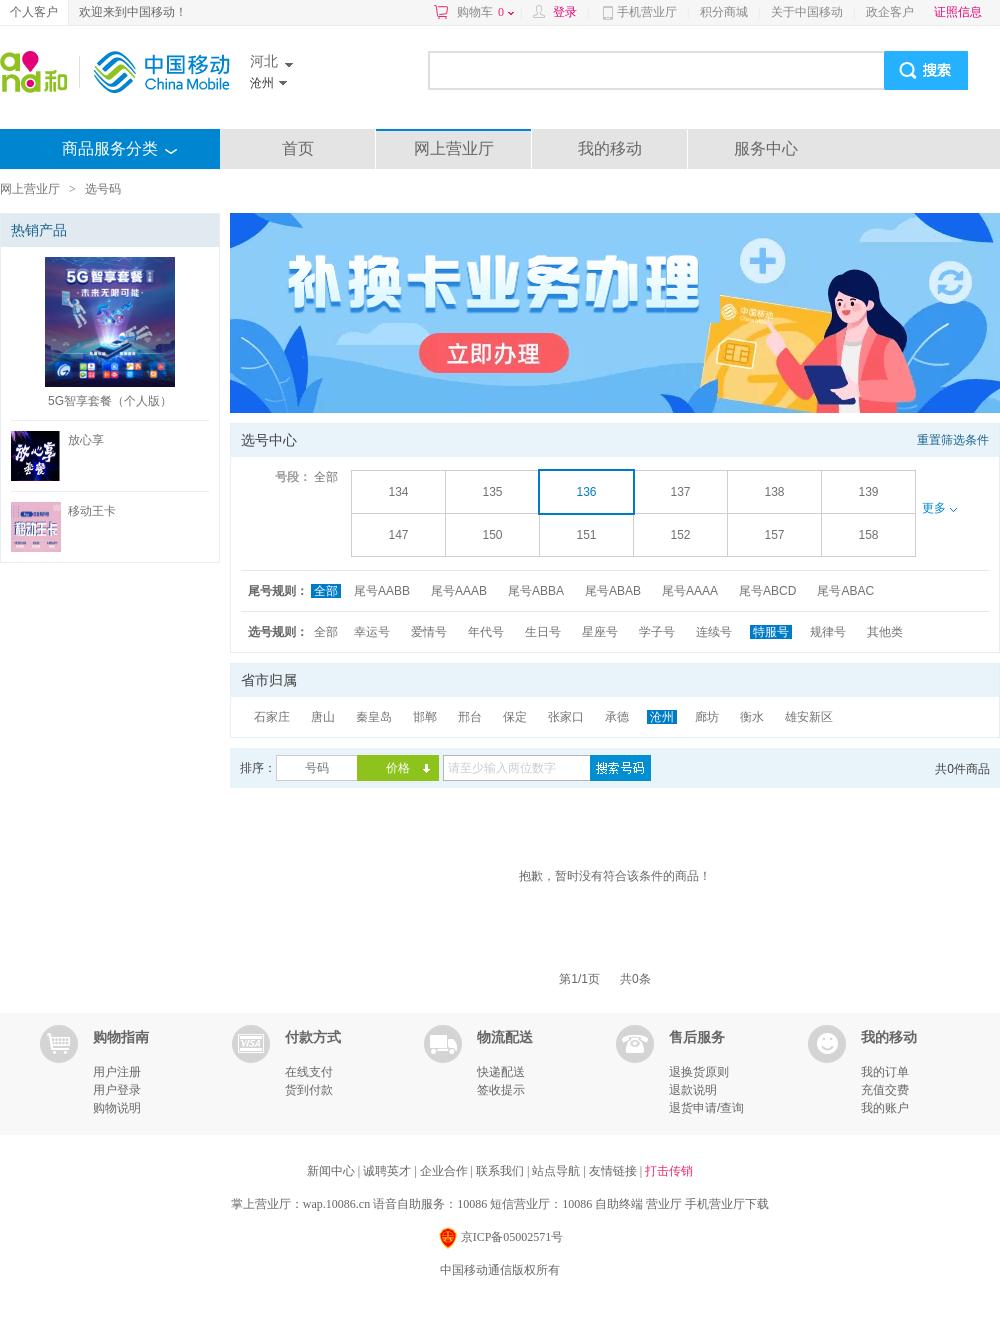 The image size is (1000, 1320). I want to click on 营业厅, so click(664, 1204).